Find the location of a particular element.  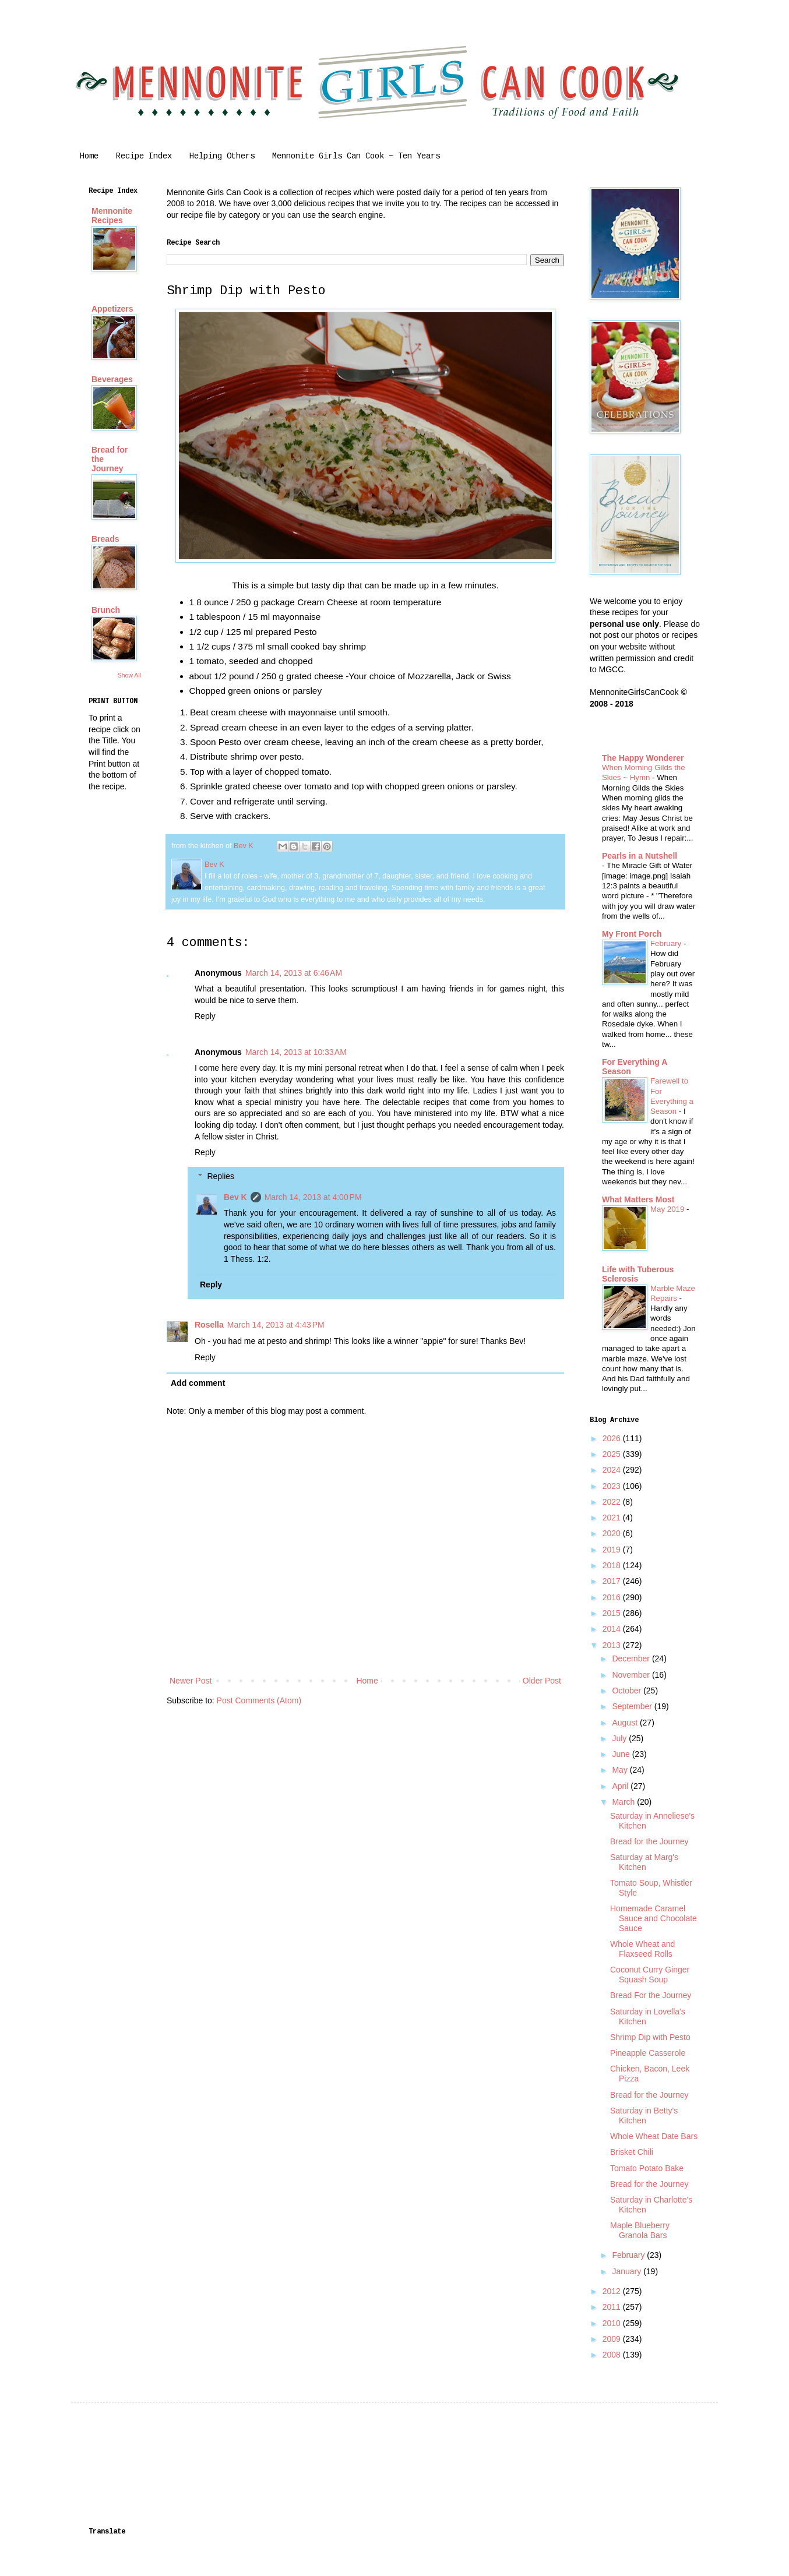

Bev K is located at coordinates (235, 1197).